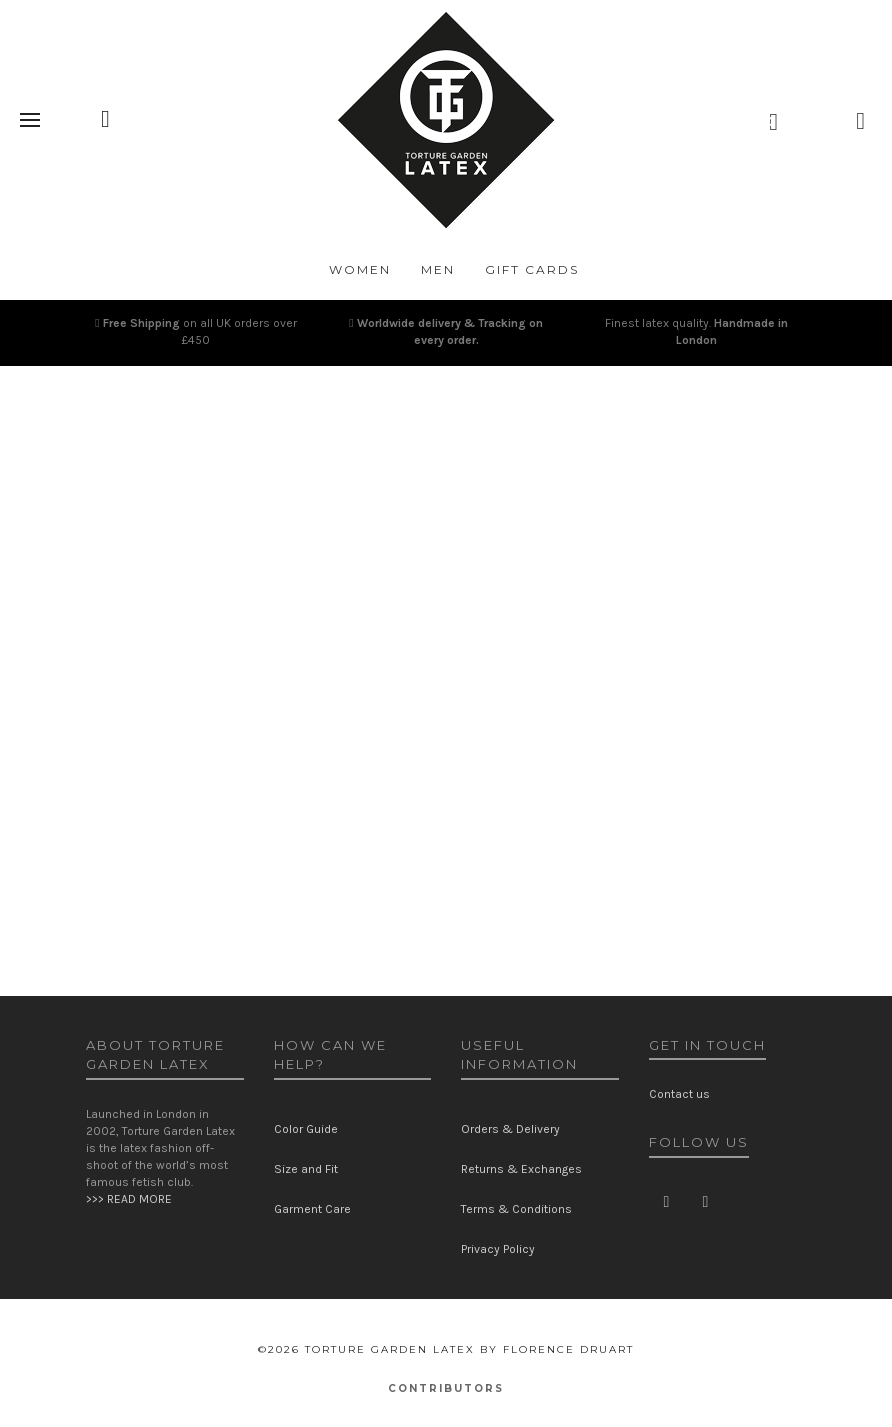  Describe the element at coordinates (306, 1129) in the screenshot. I see `Color Guide` at that location.